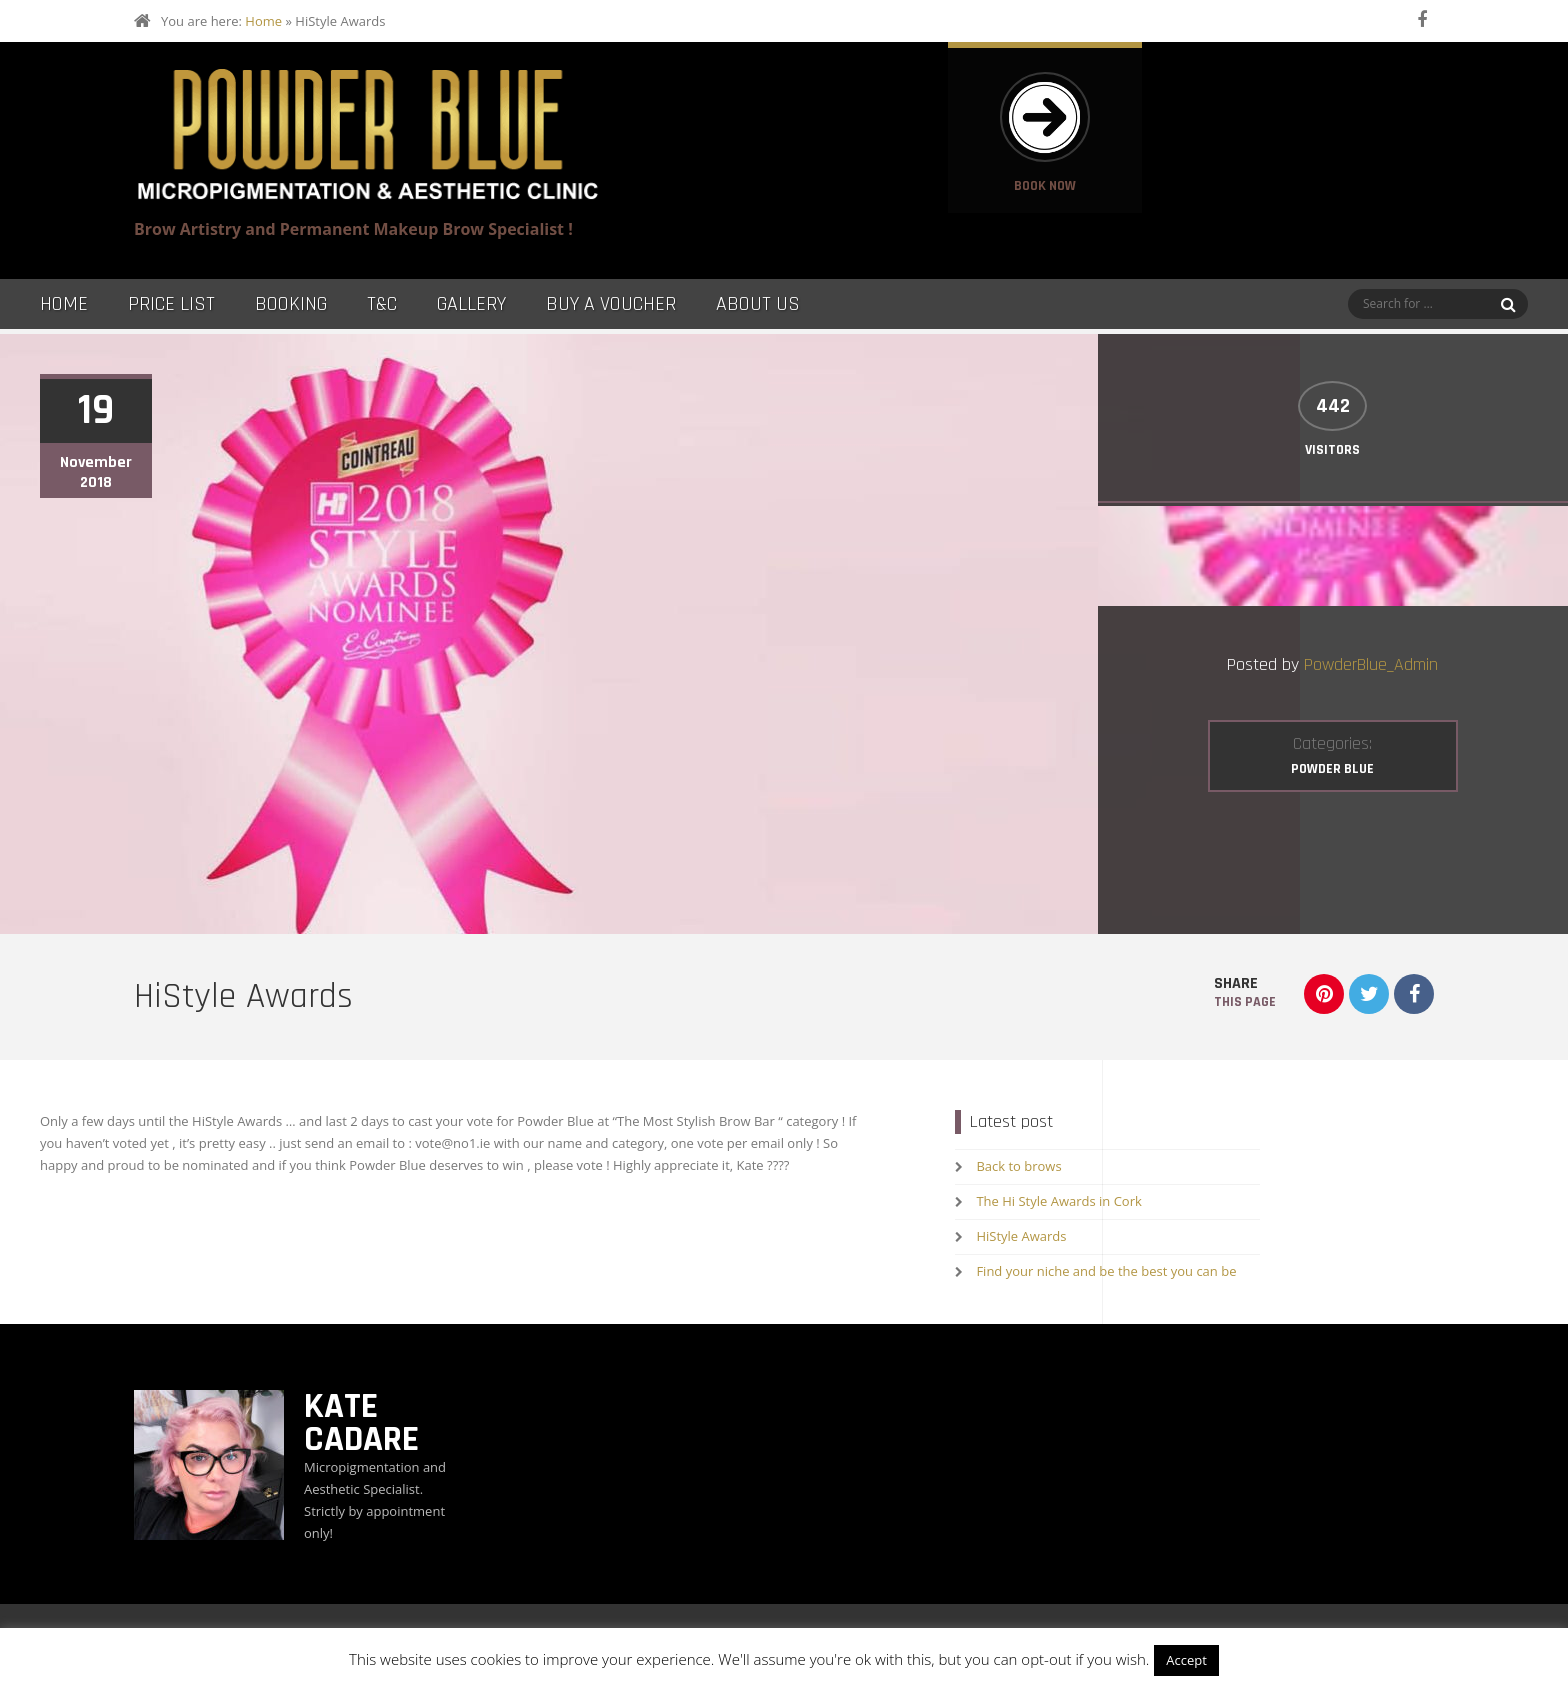  I want to click on November, so click(96, 463).